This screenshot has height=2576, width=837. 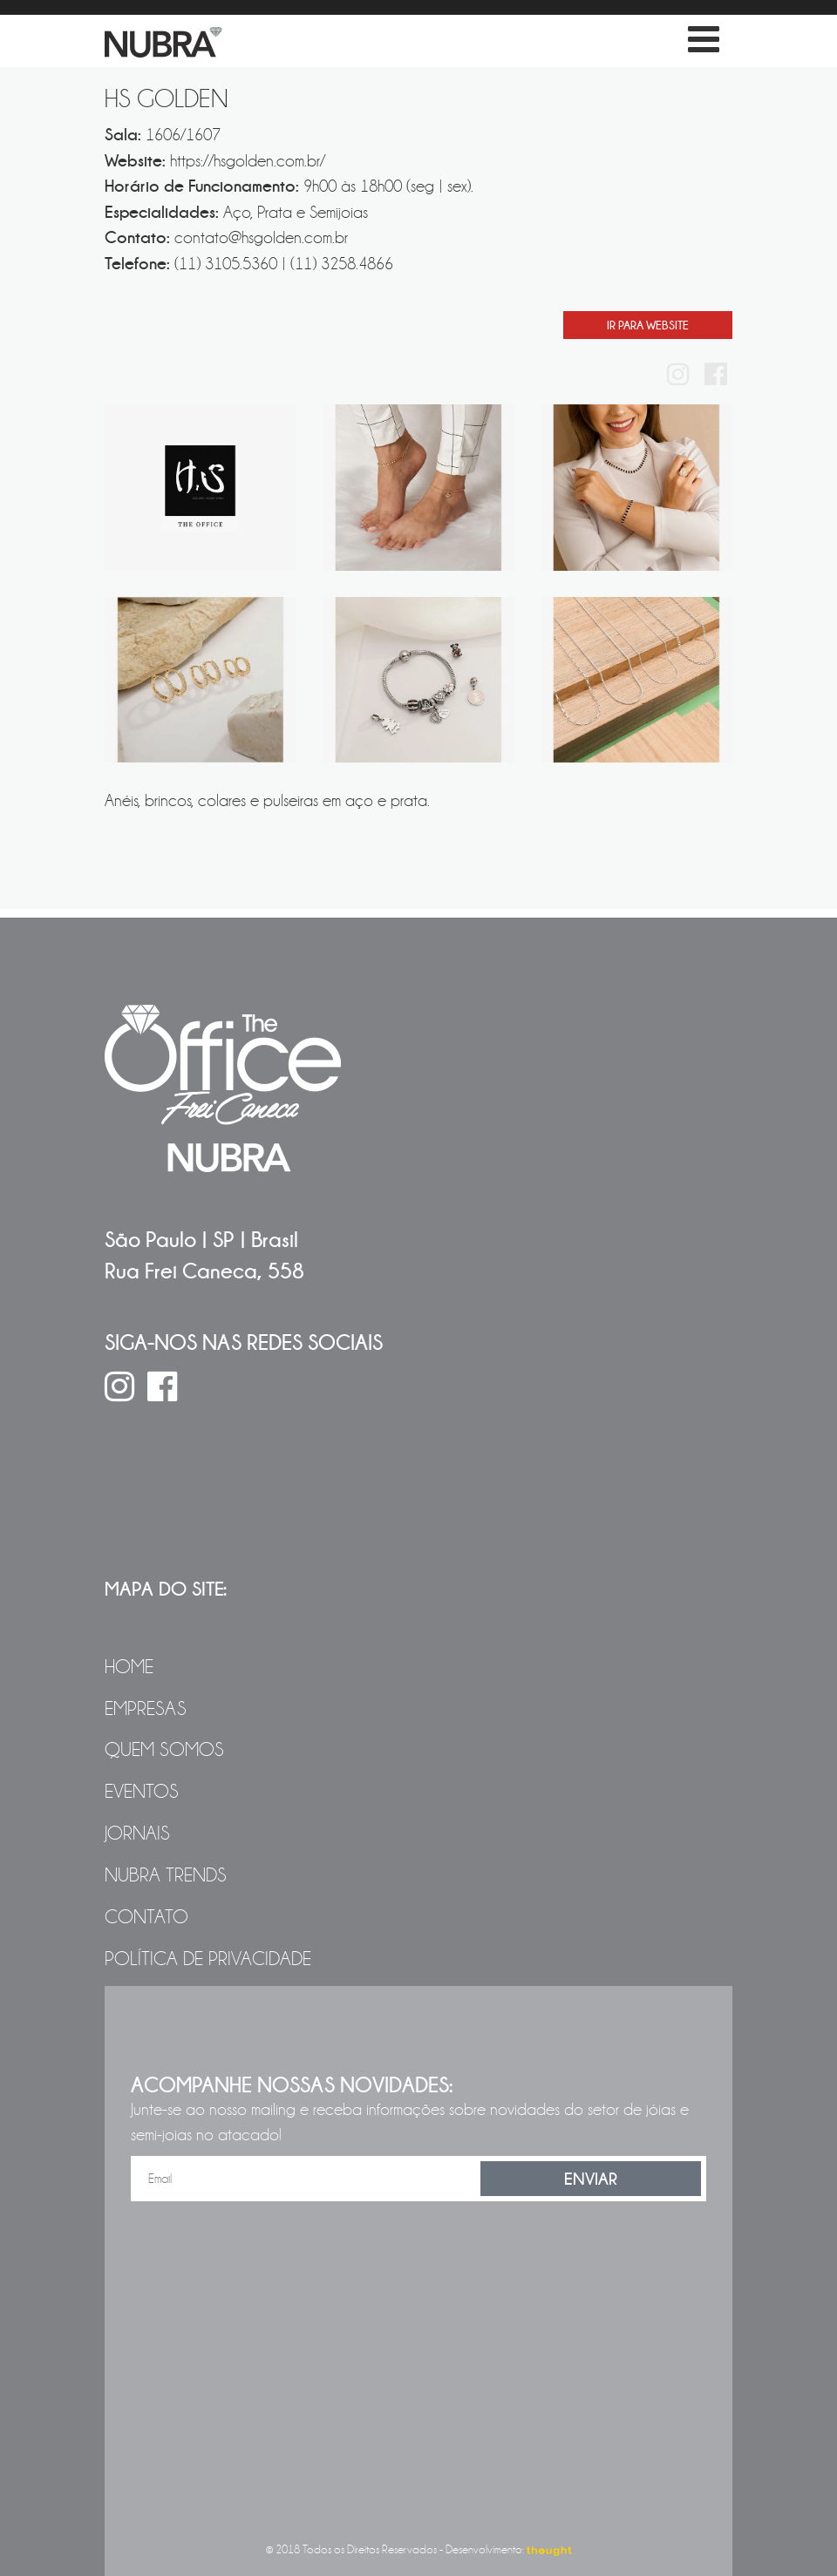 I want to click on NUBRA Trends, so click(x=166, y=1875).